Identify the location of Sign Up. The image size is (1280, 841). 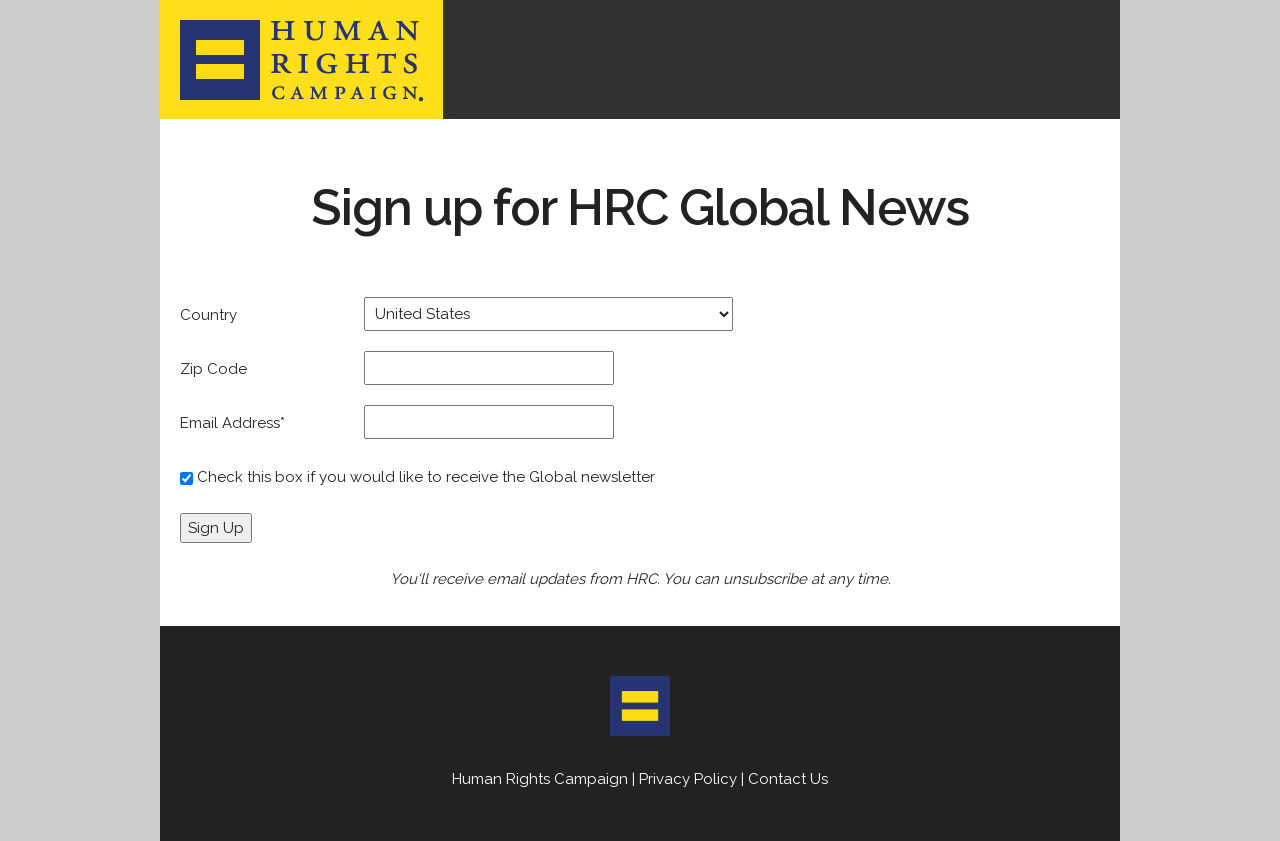
(216, 528).